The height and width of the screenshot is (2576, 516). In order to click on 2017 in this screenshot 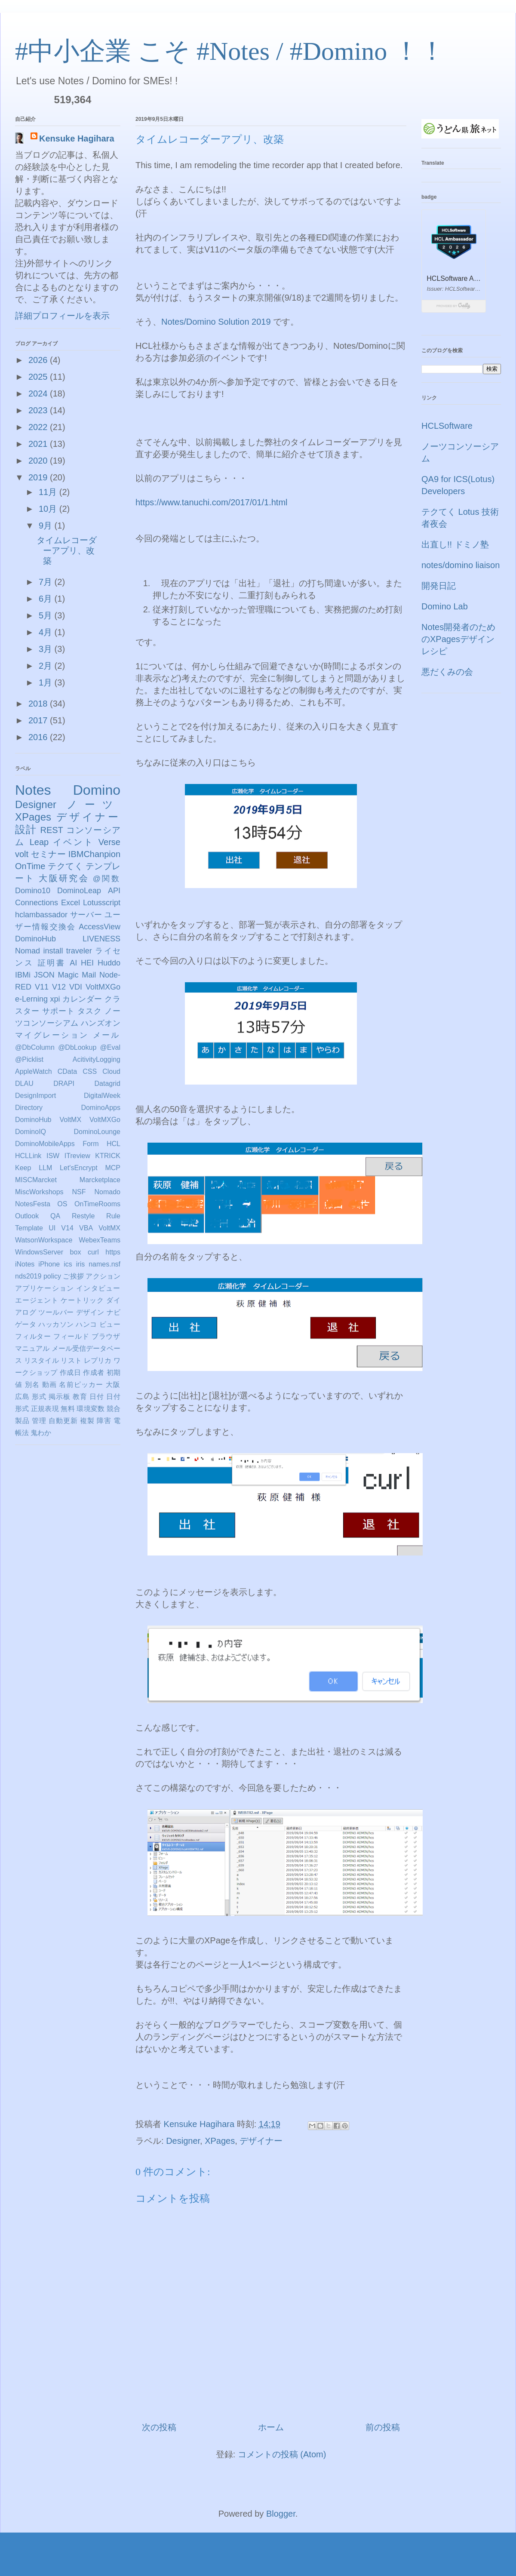, I will do `click(39, 720)`.